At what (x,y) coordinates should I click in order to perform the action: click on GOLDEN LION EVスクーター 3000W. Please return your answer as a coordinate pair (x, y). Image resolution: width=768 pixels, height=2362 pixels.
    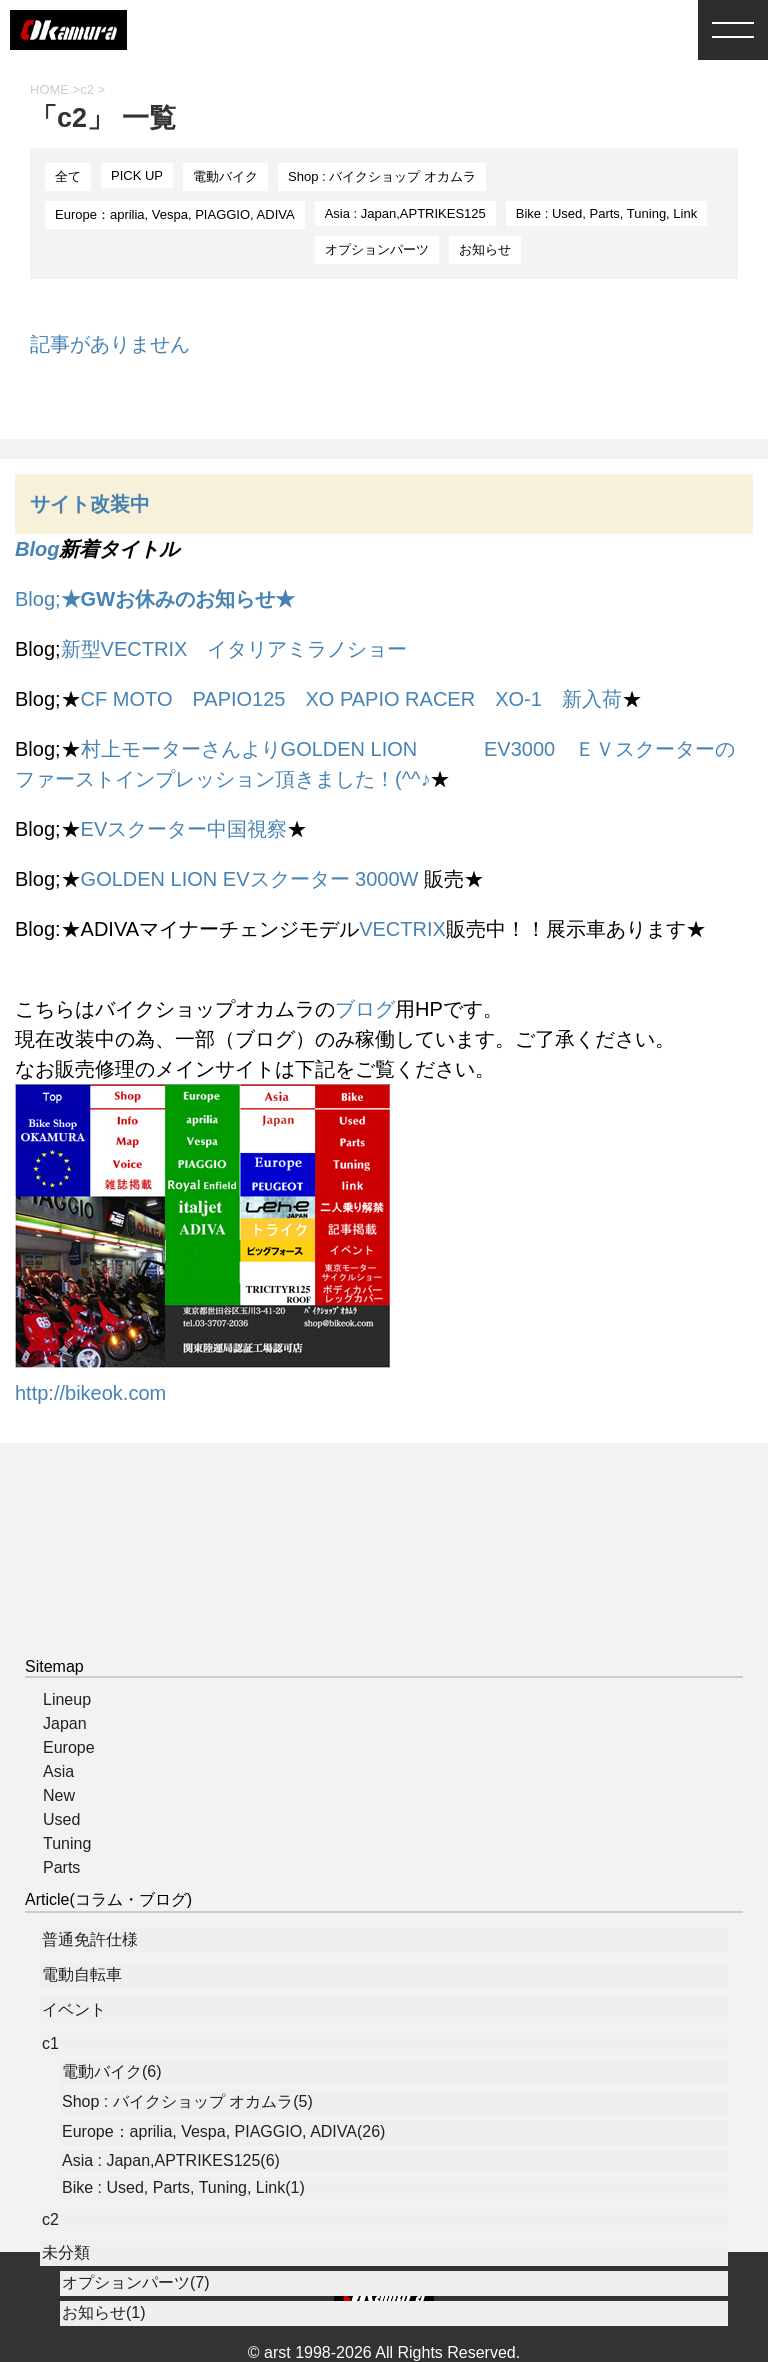
    Looking at the image, I should click on (250, 879).